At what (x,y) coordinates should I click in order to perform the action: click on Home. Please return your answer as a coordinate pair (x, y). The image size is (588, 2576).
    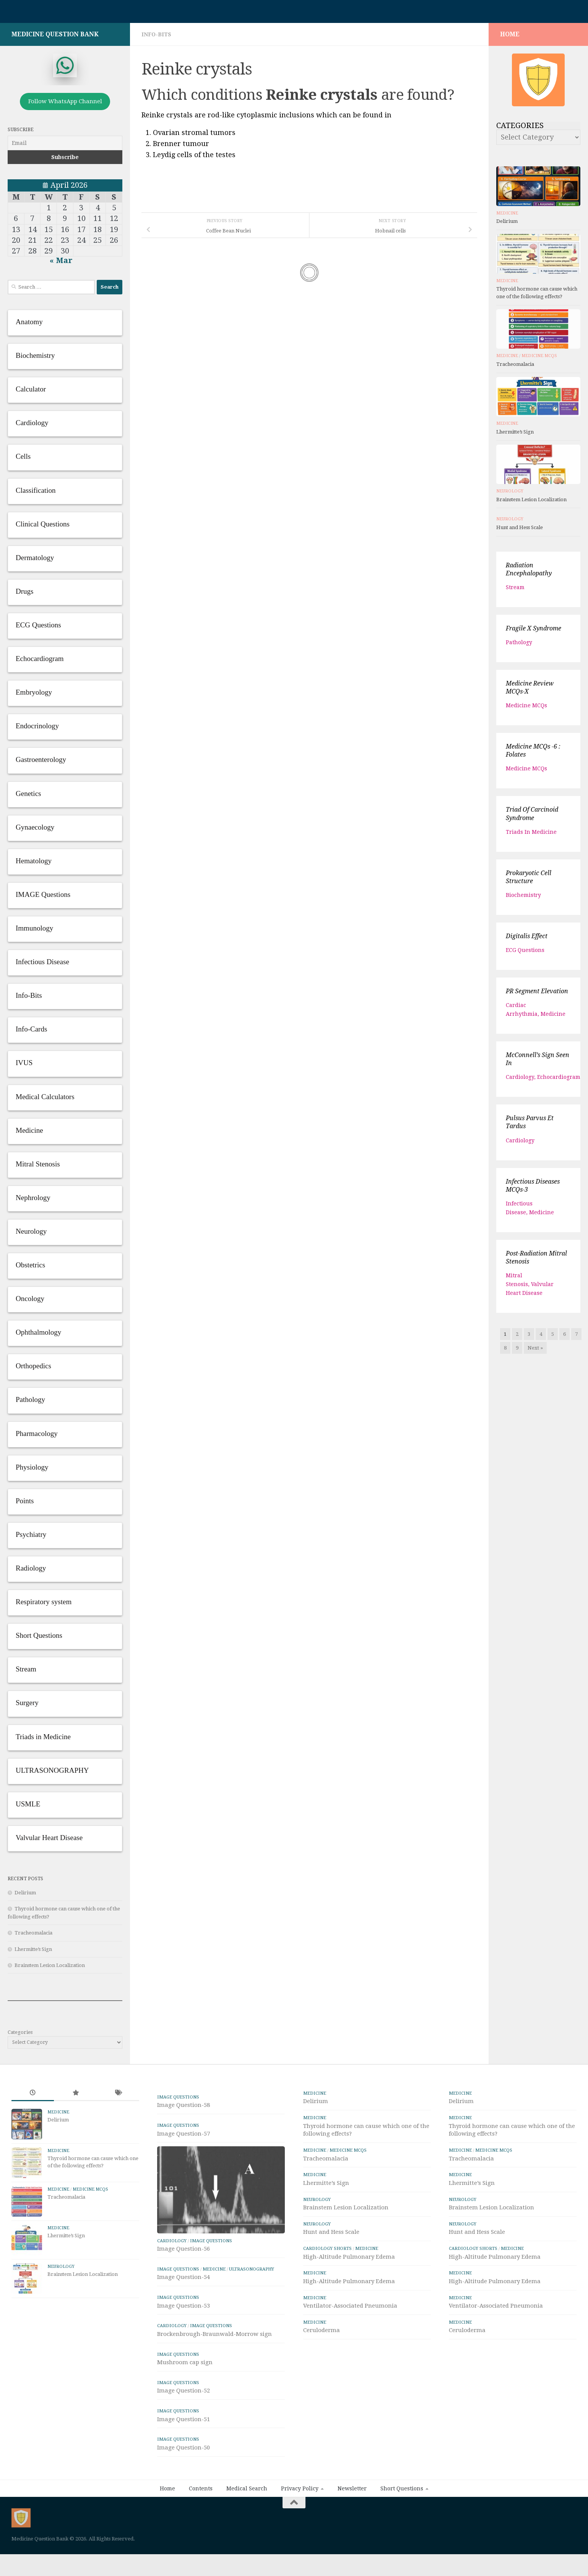
    Looking at the image, I should click on (167, 2529).